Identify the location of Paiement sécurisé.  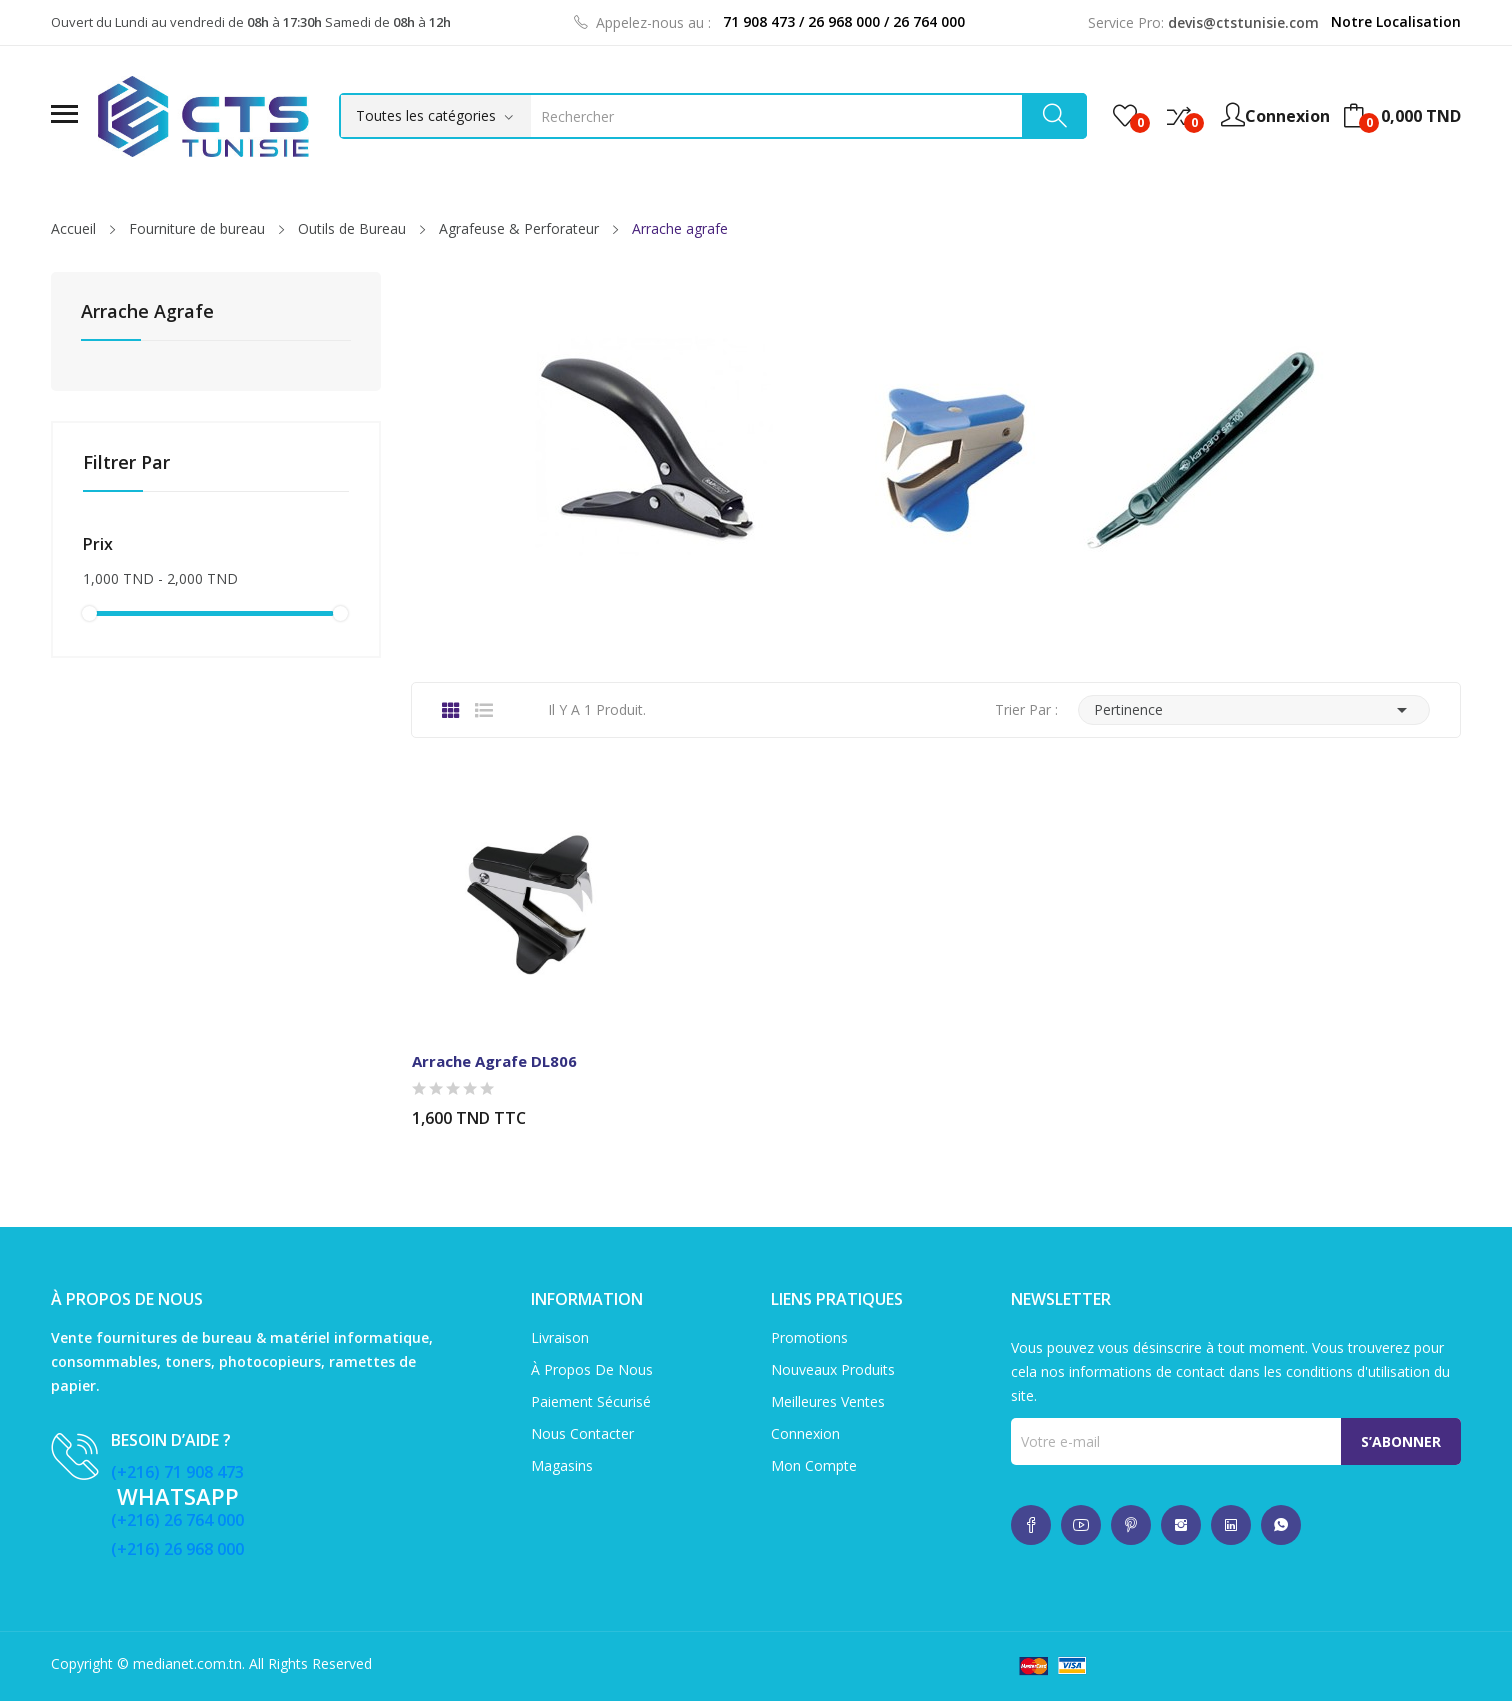
(591, 1401).